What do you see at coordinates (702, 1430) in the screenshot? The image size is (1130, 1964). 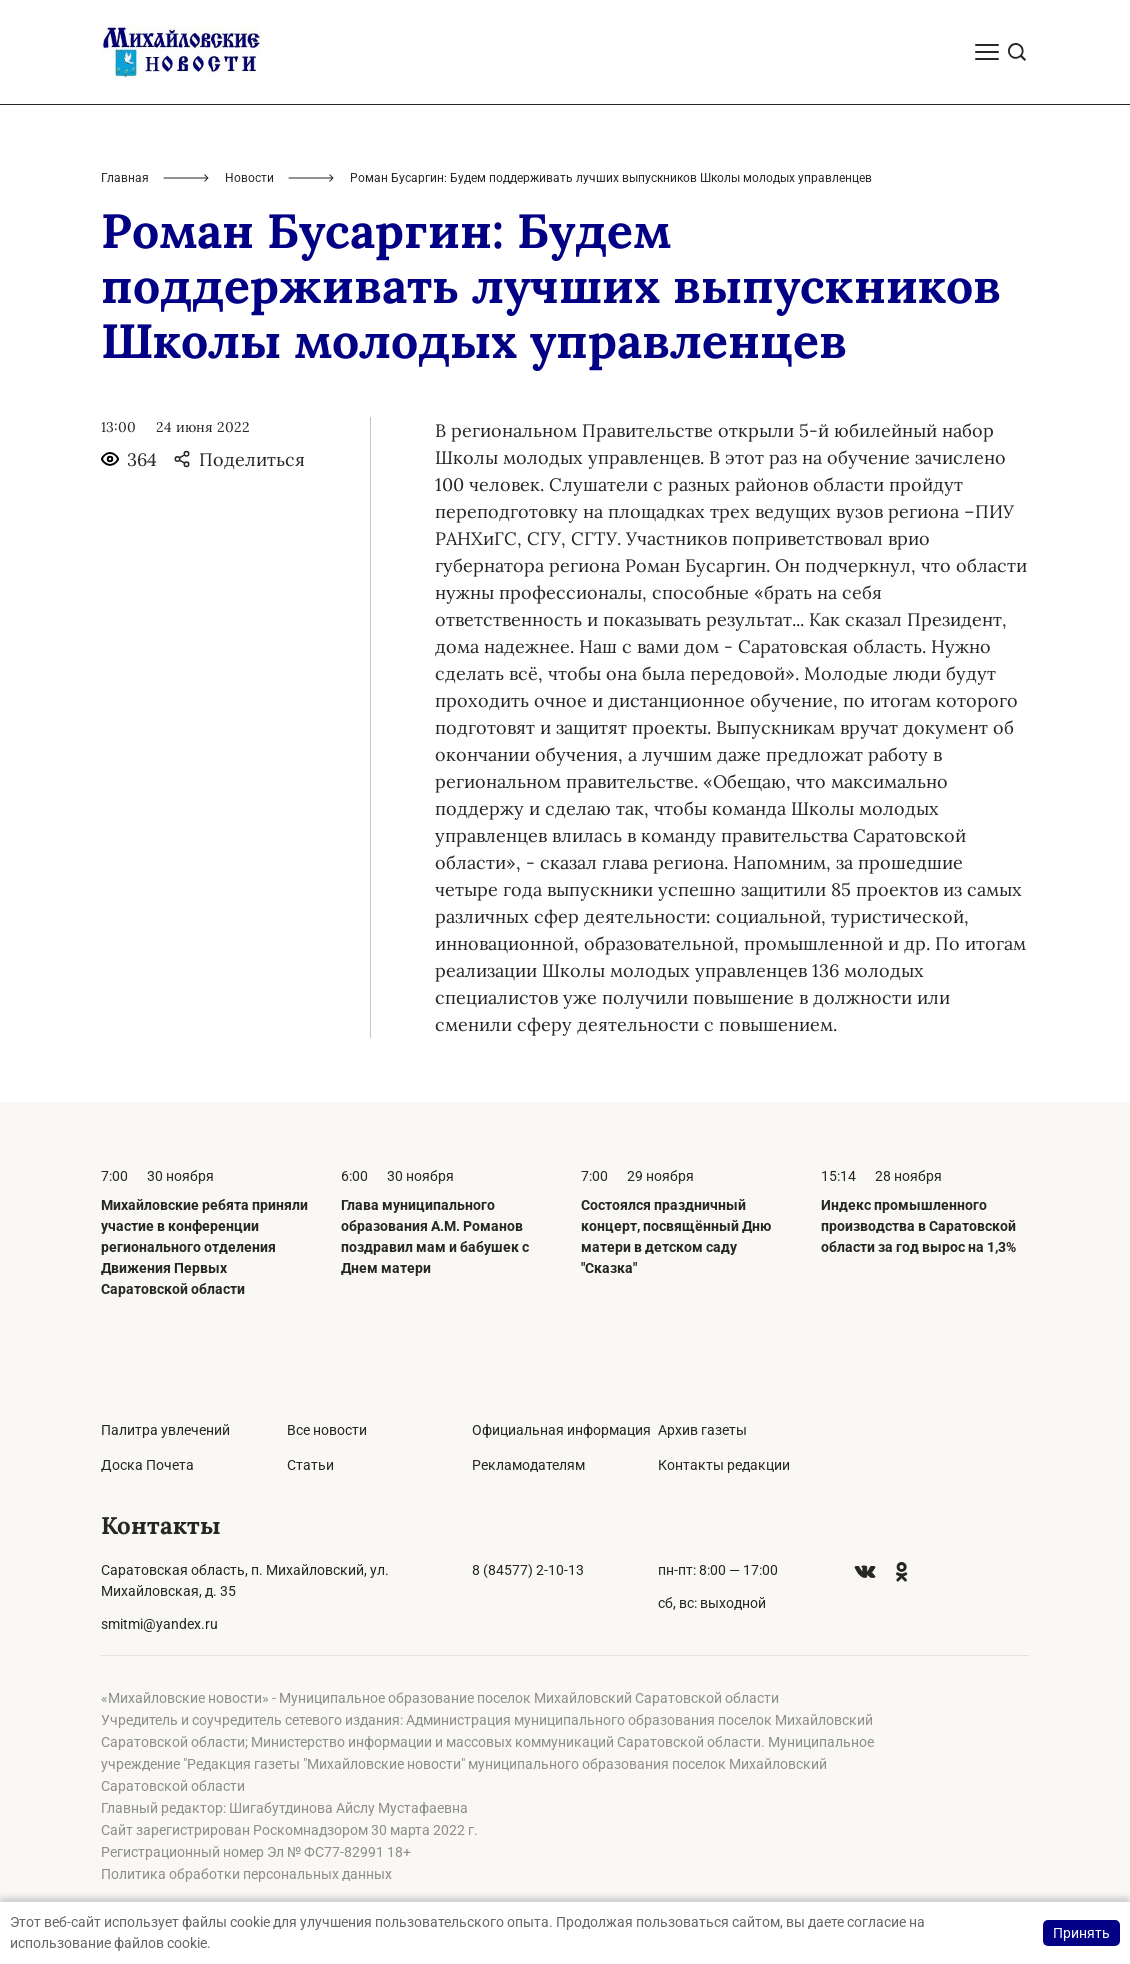 I see `Архив газеты` at bounding box center [702, 1430].